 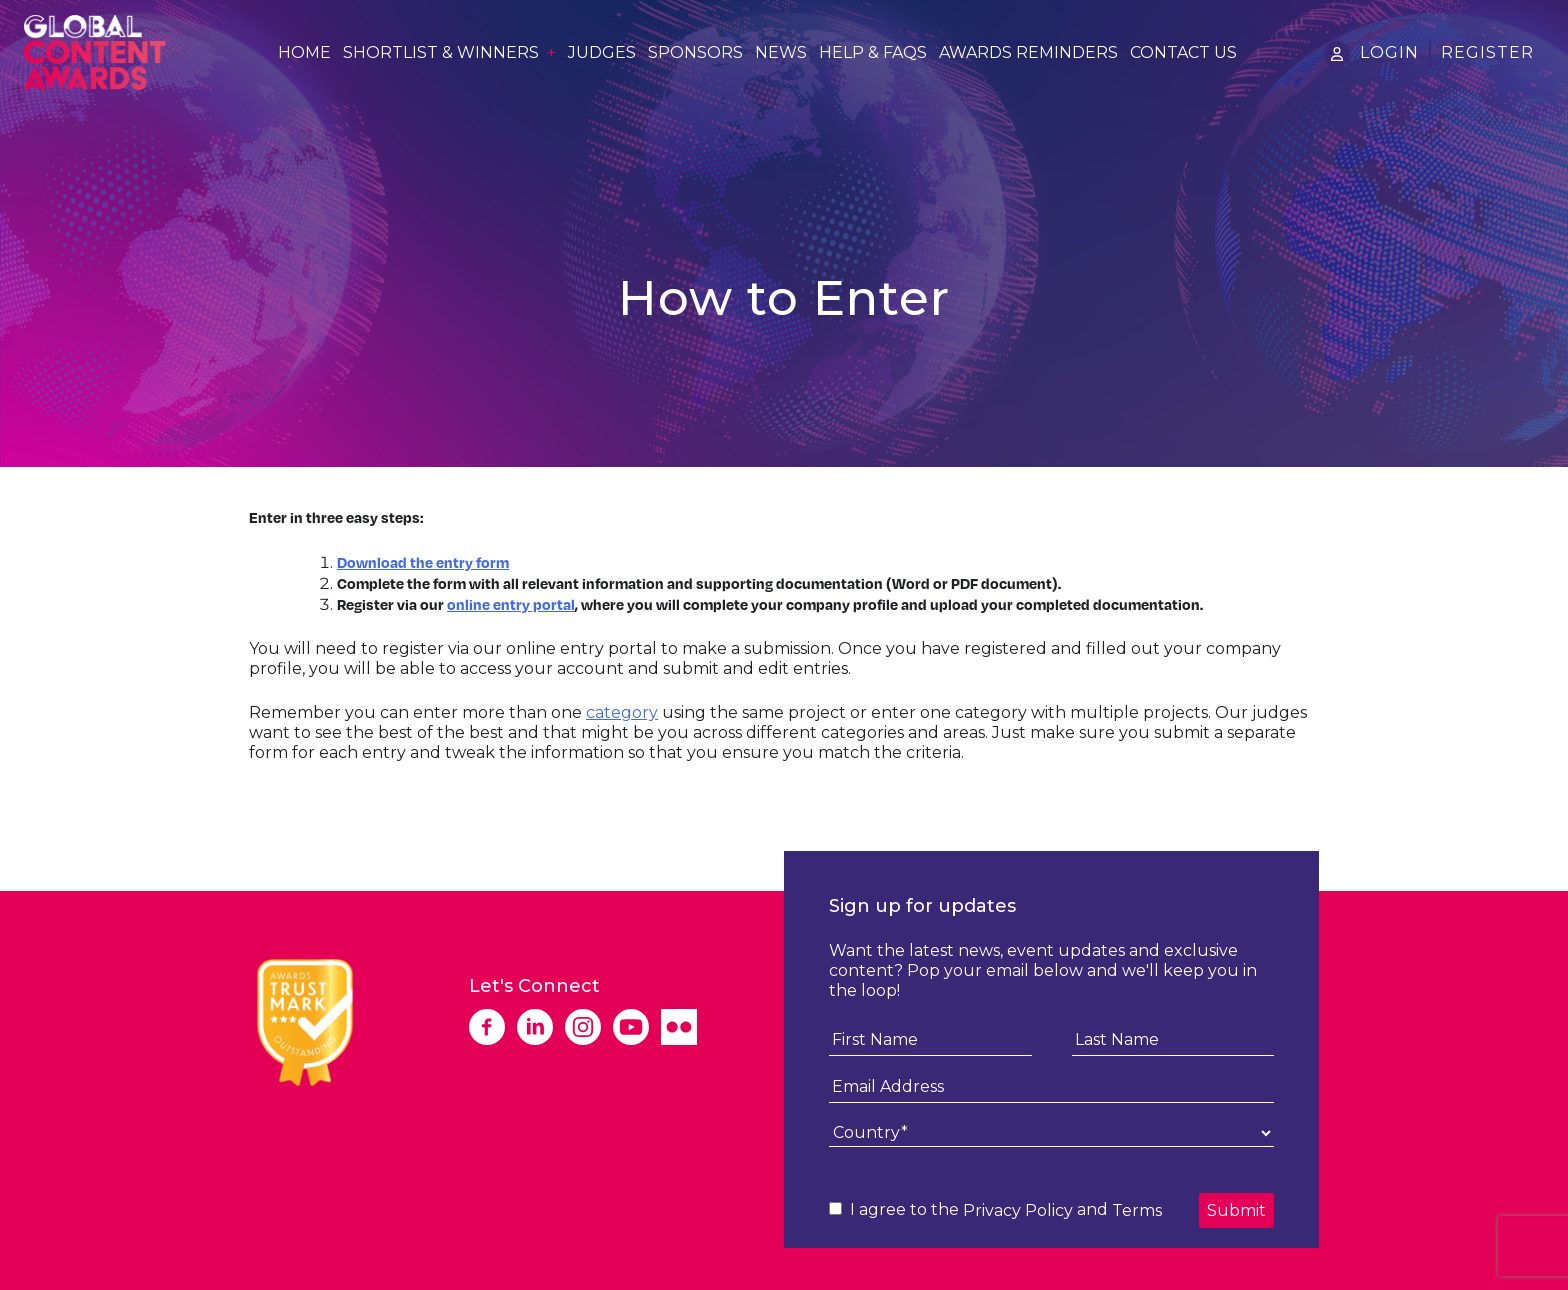 I want to click on Download Entry Form, so click(x=338, y=796).